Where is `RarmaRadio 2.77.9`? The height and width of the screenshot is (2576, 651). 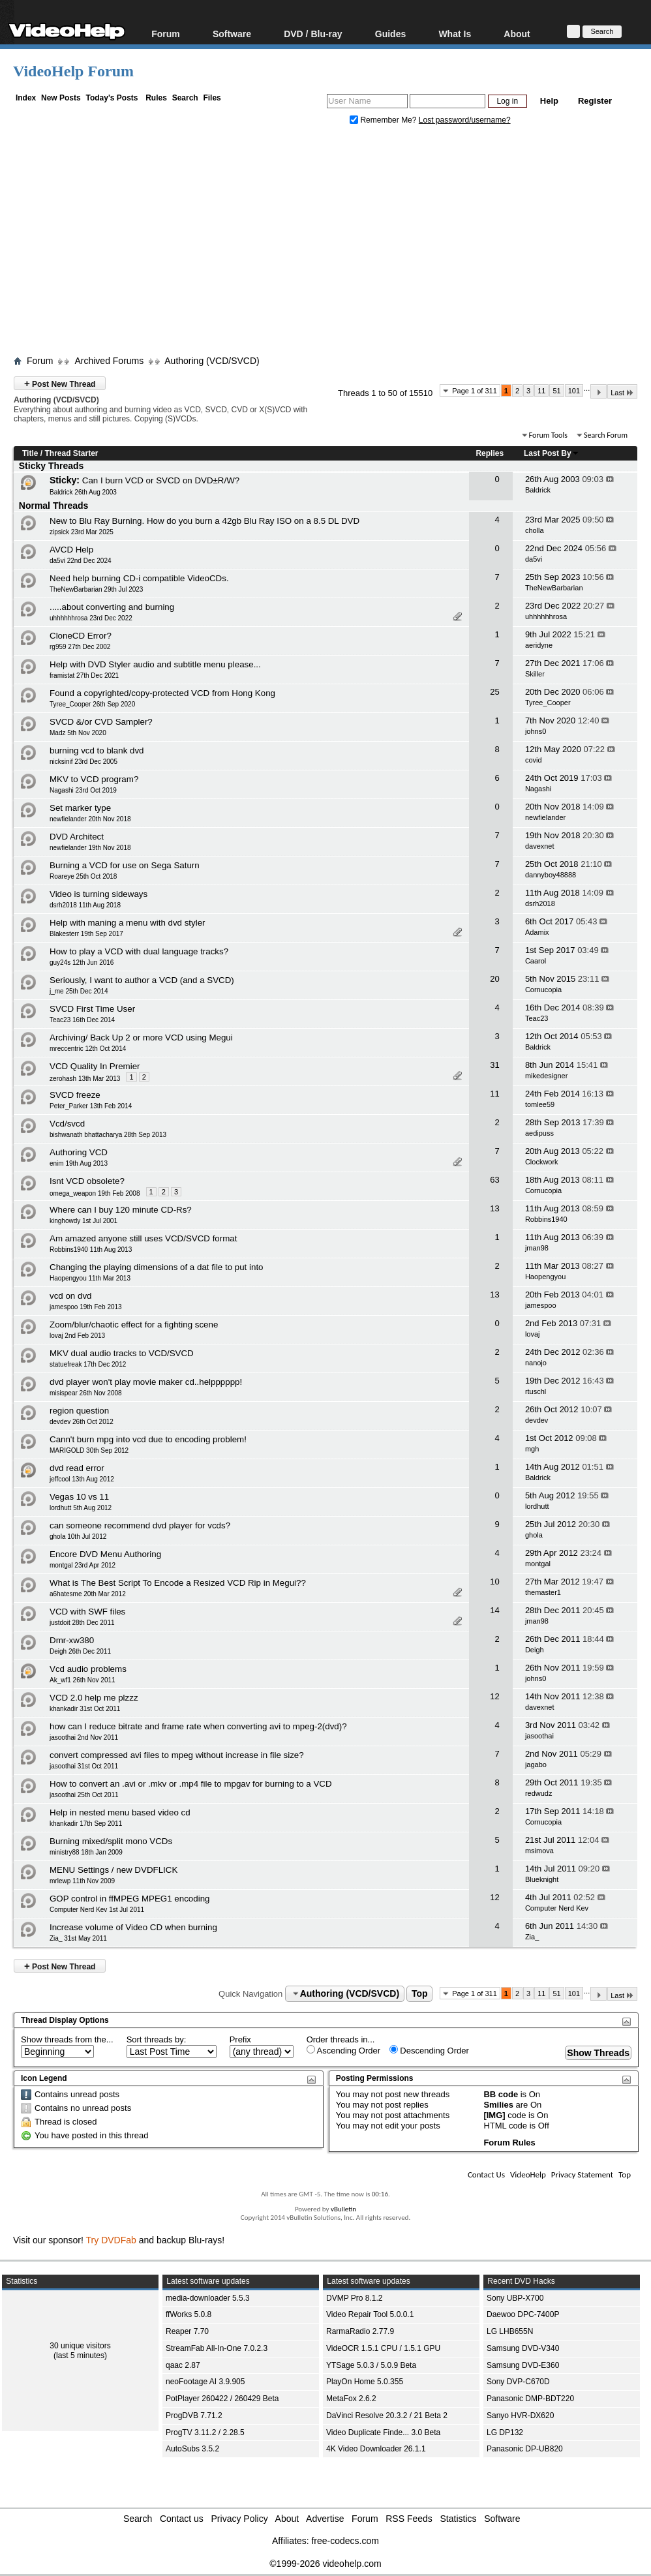 RarmaRadio 2.77.9 is located at coordinates (360, 2331).